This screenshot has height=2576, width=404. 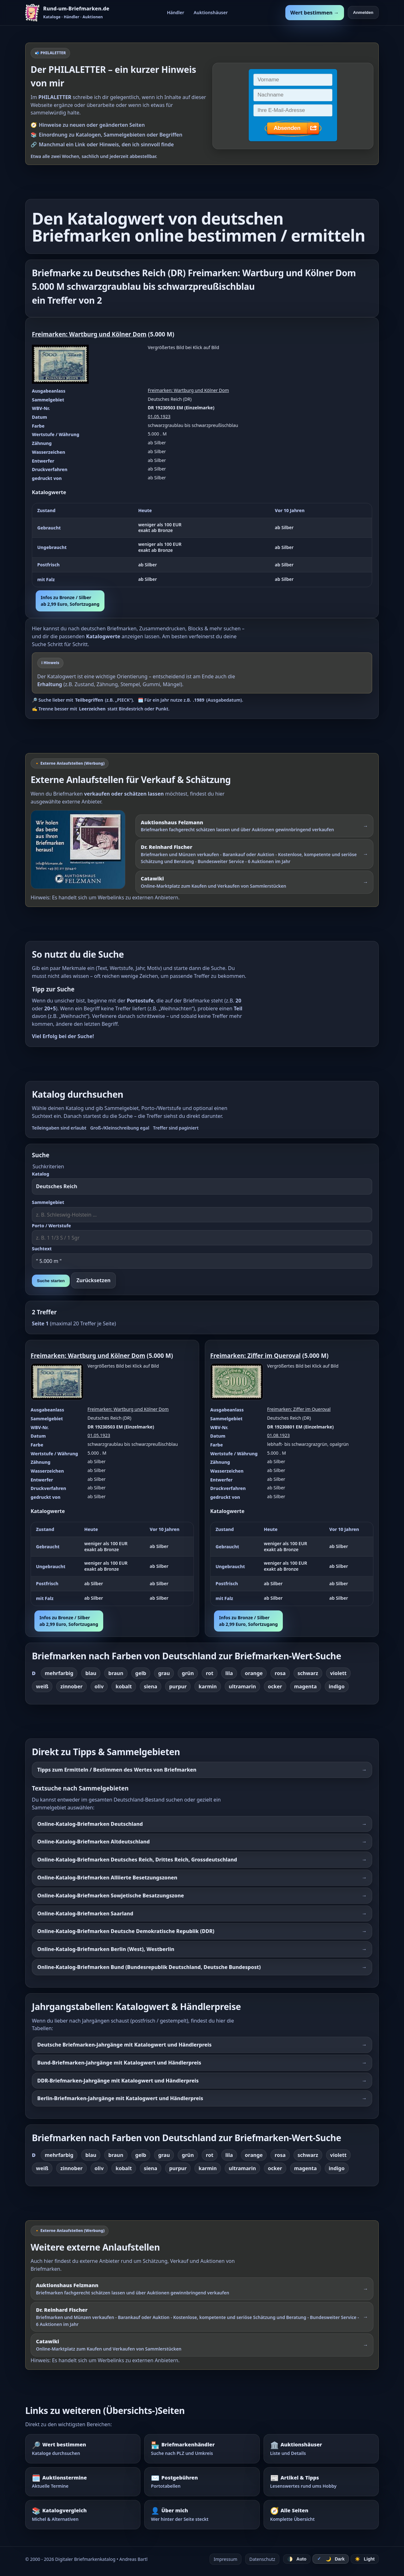 What do you see at coordinates (280, 1673) in the screenshot?
I see `rosa` at bounding box center [280, 1673].